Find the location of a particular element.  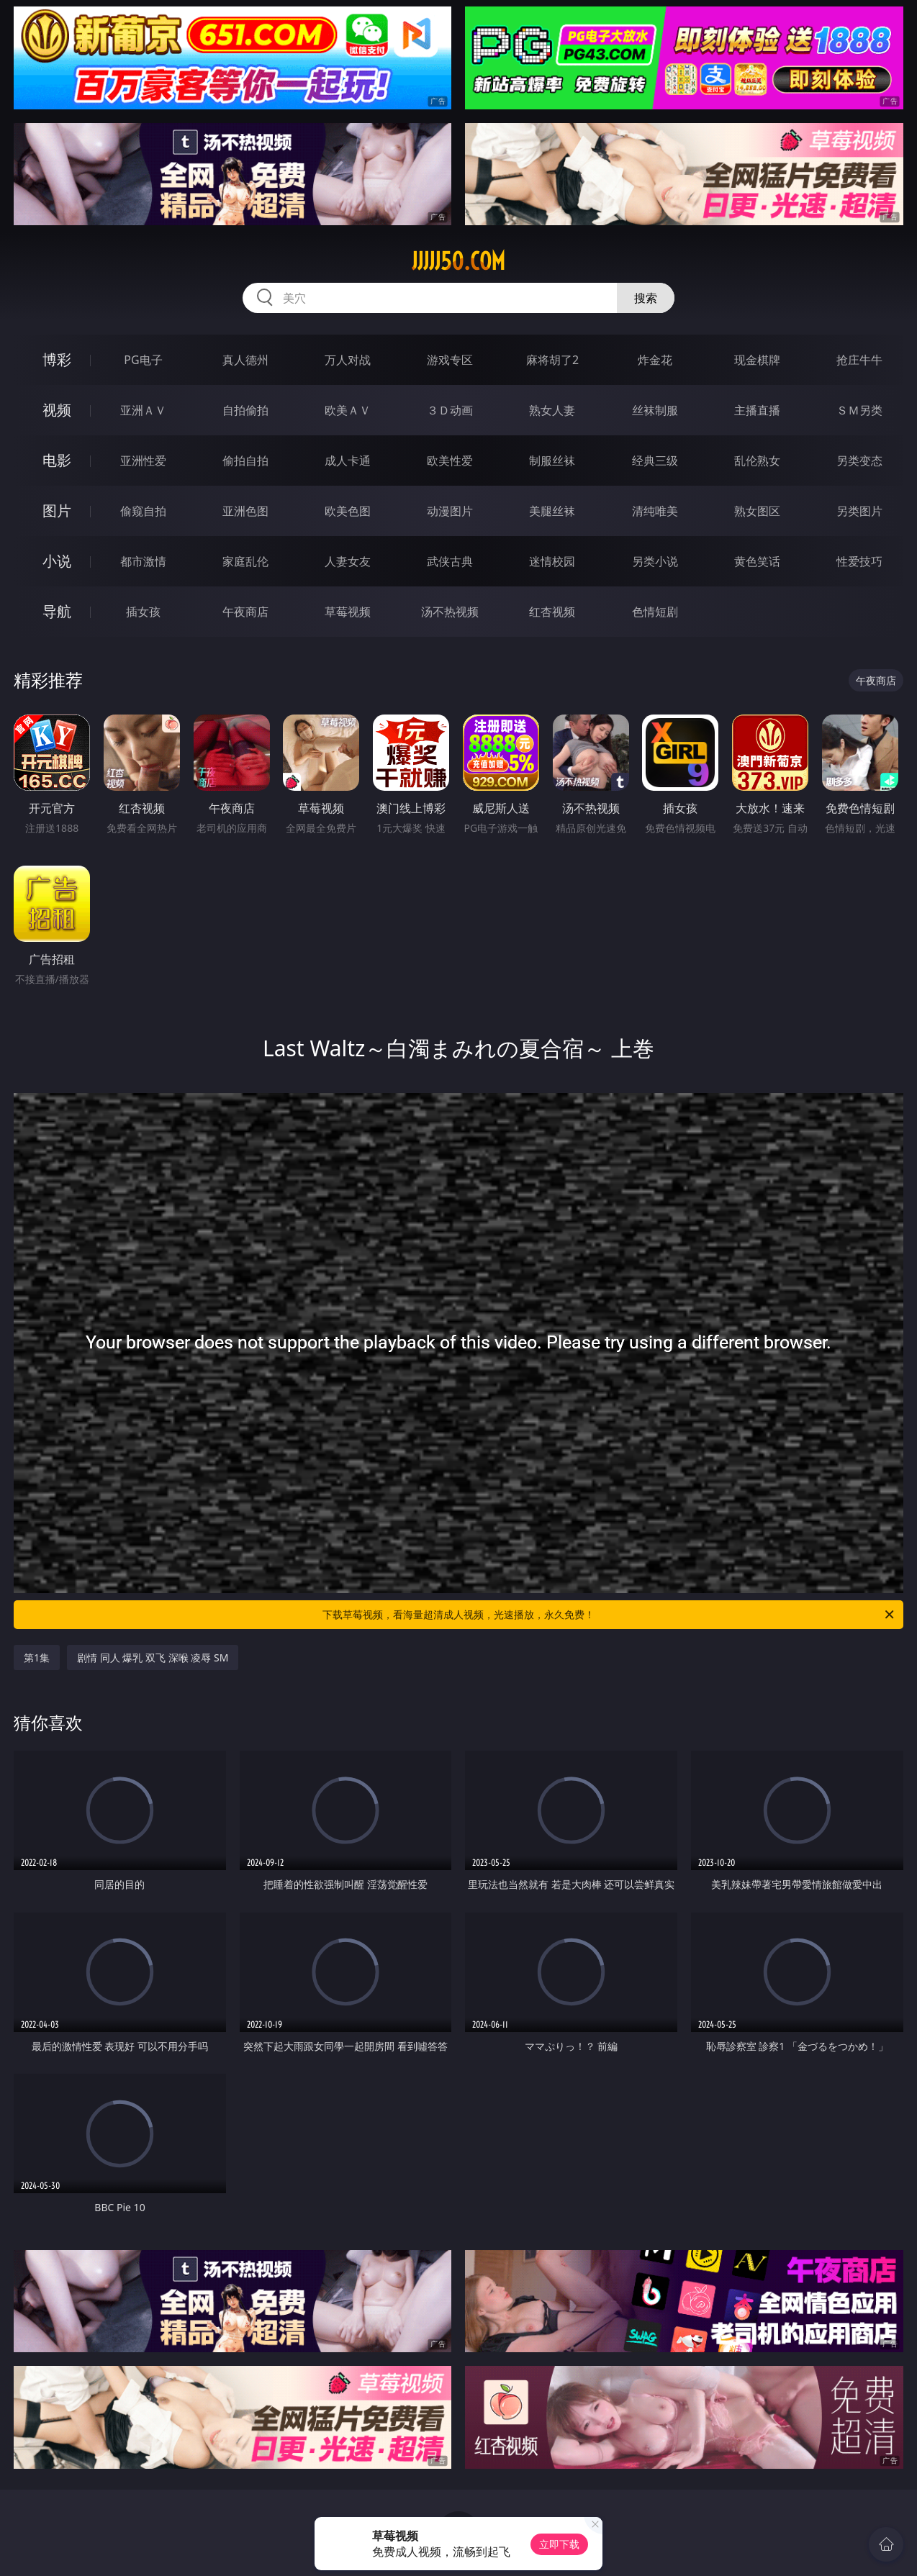

图片 is located at coordinates (56, 510).